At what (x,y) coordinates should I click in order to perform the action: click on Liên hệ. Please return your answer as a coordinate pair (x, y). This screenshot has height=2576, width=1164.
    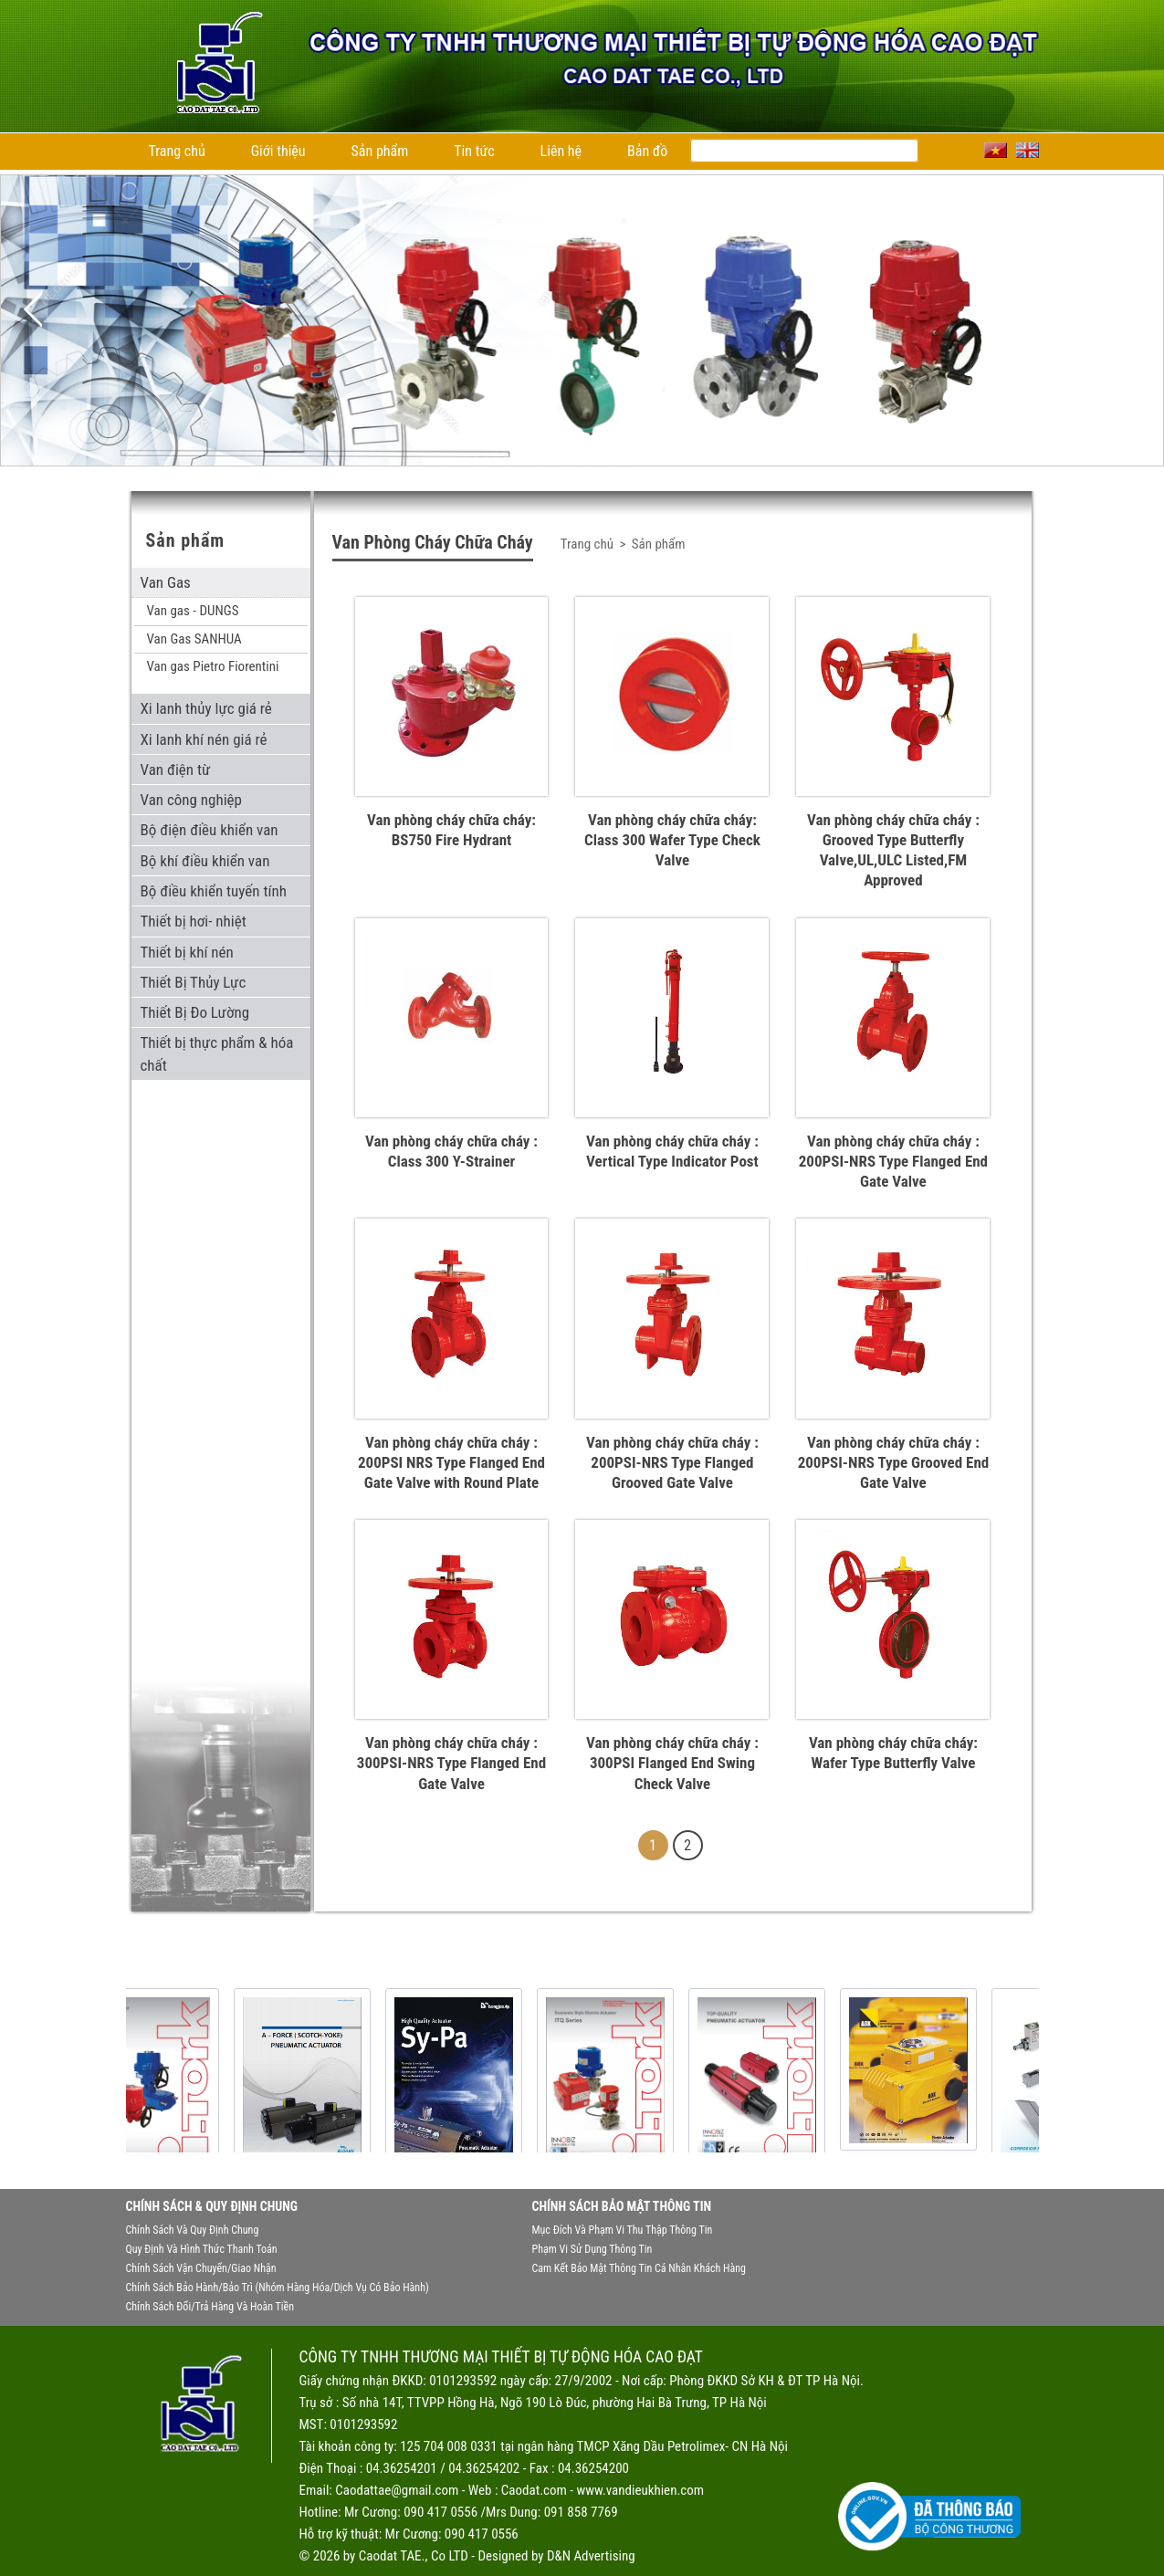
    Looking at the image, I should click on (561, 151).